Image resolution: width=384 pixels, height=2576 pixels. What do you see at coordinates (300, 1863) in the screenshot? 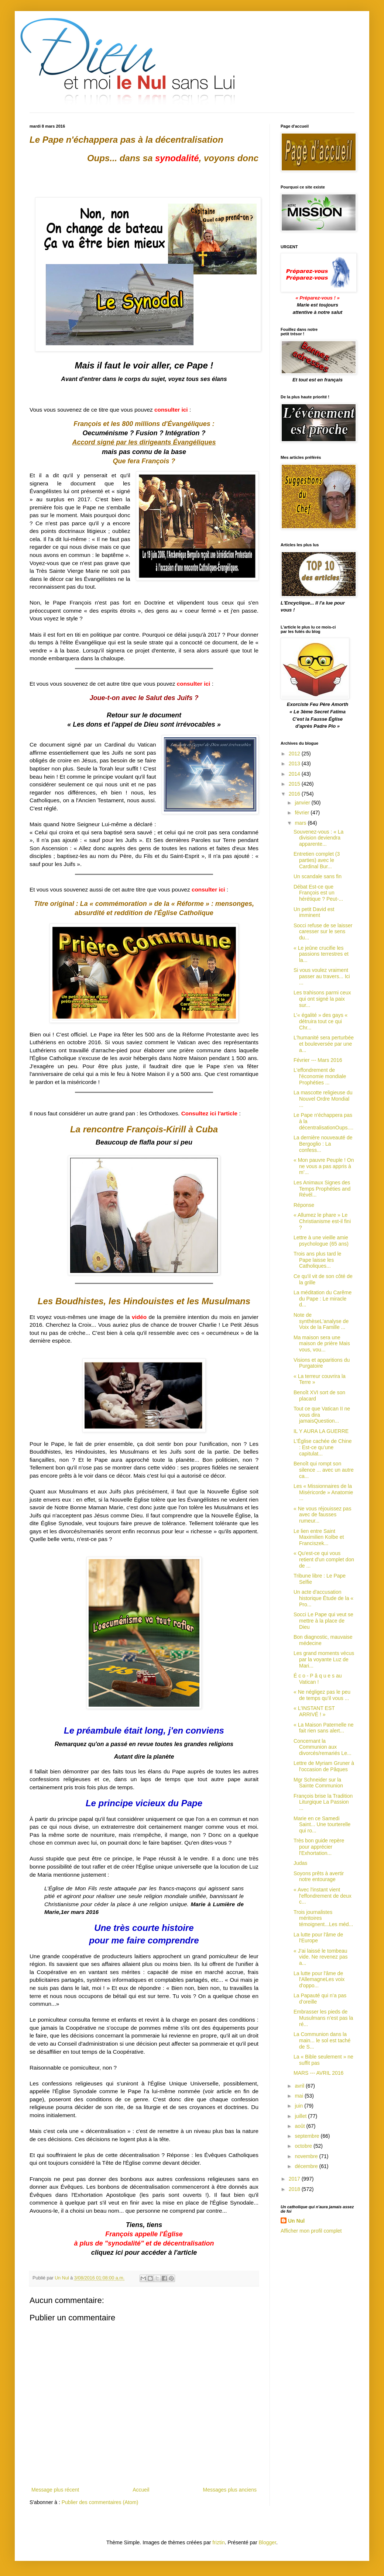
I see `Judas` at bounding box center [300, 1863].